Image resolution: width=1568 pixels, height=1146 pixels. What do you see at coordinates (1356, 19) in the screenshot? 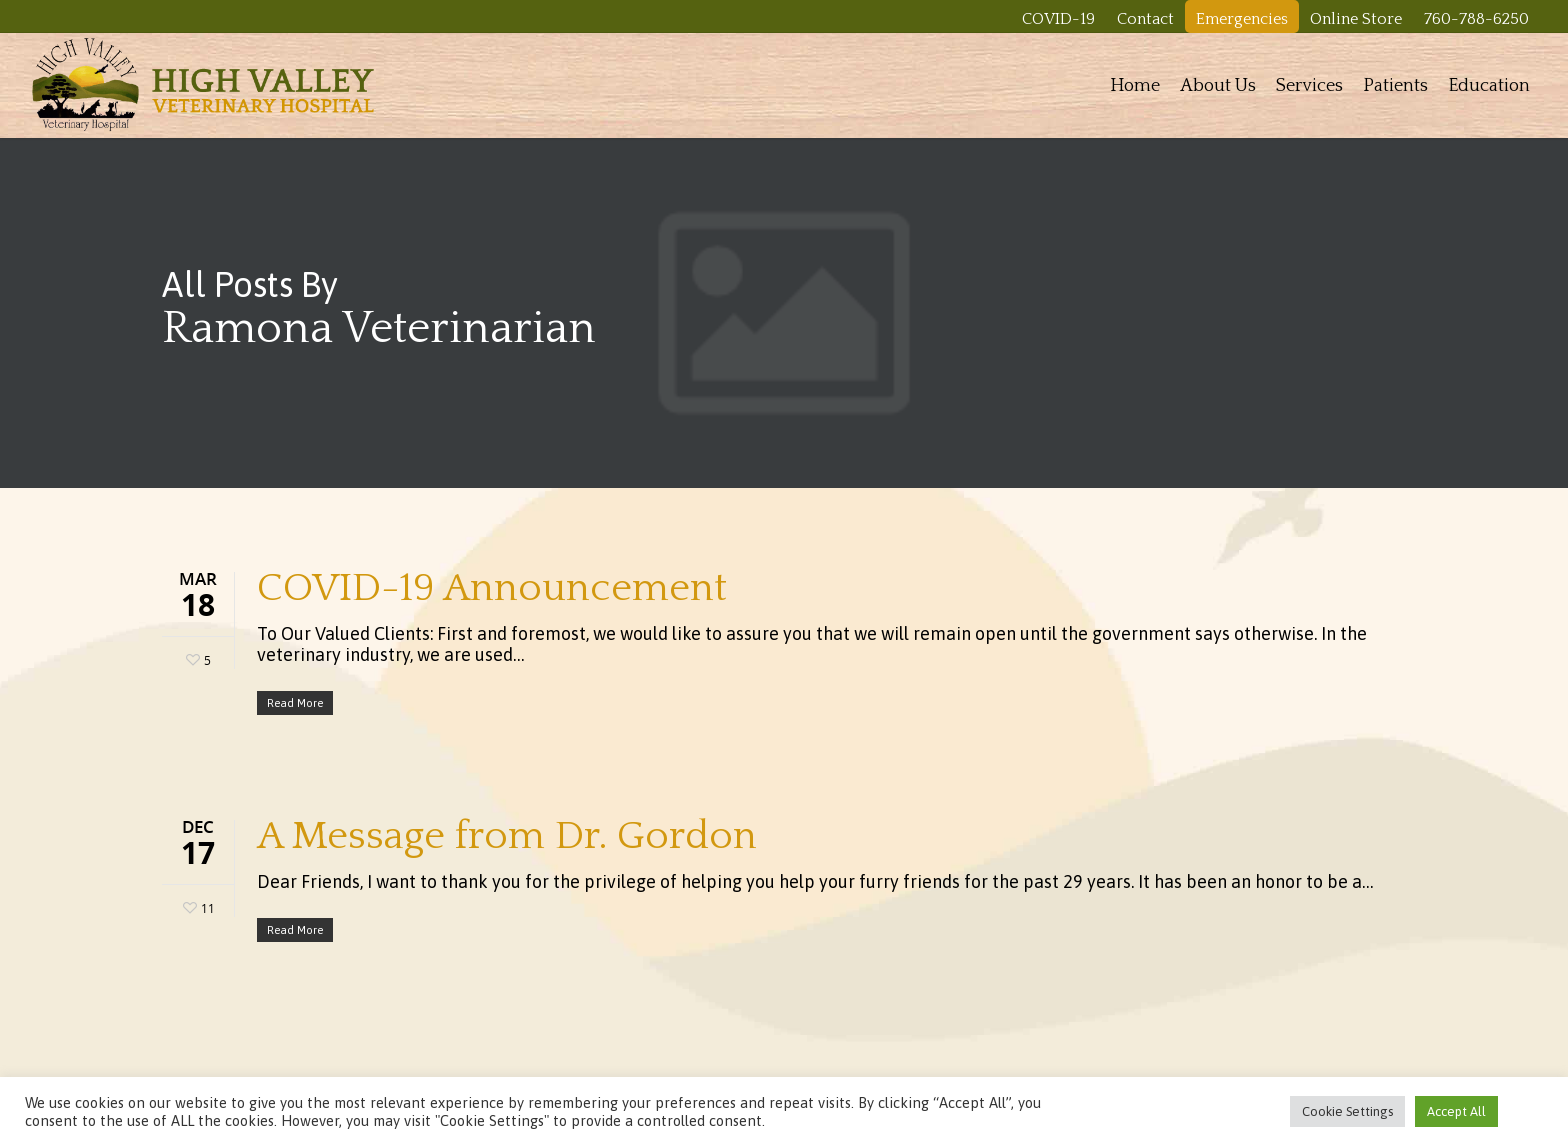
I see `Online Store` at bounding box center [1356, 19].